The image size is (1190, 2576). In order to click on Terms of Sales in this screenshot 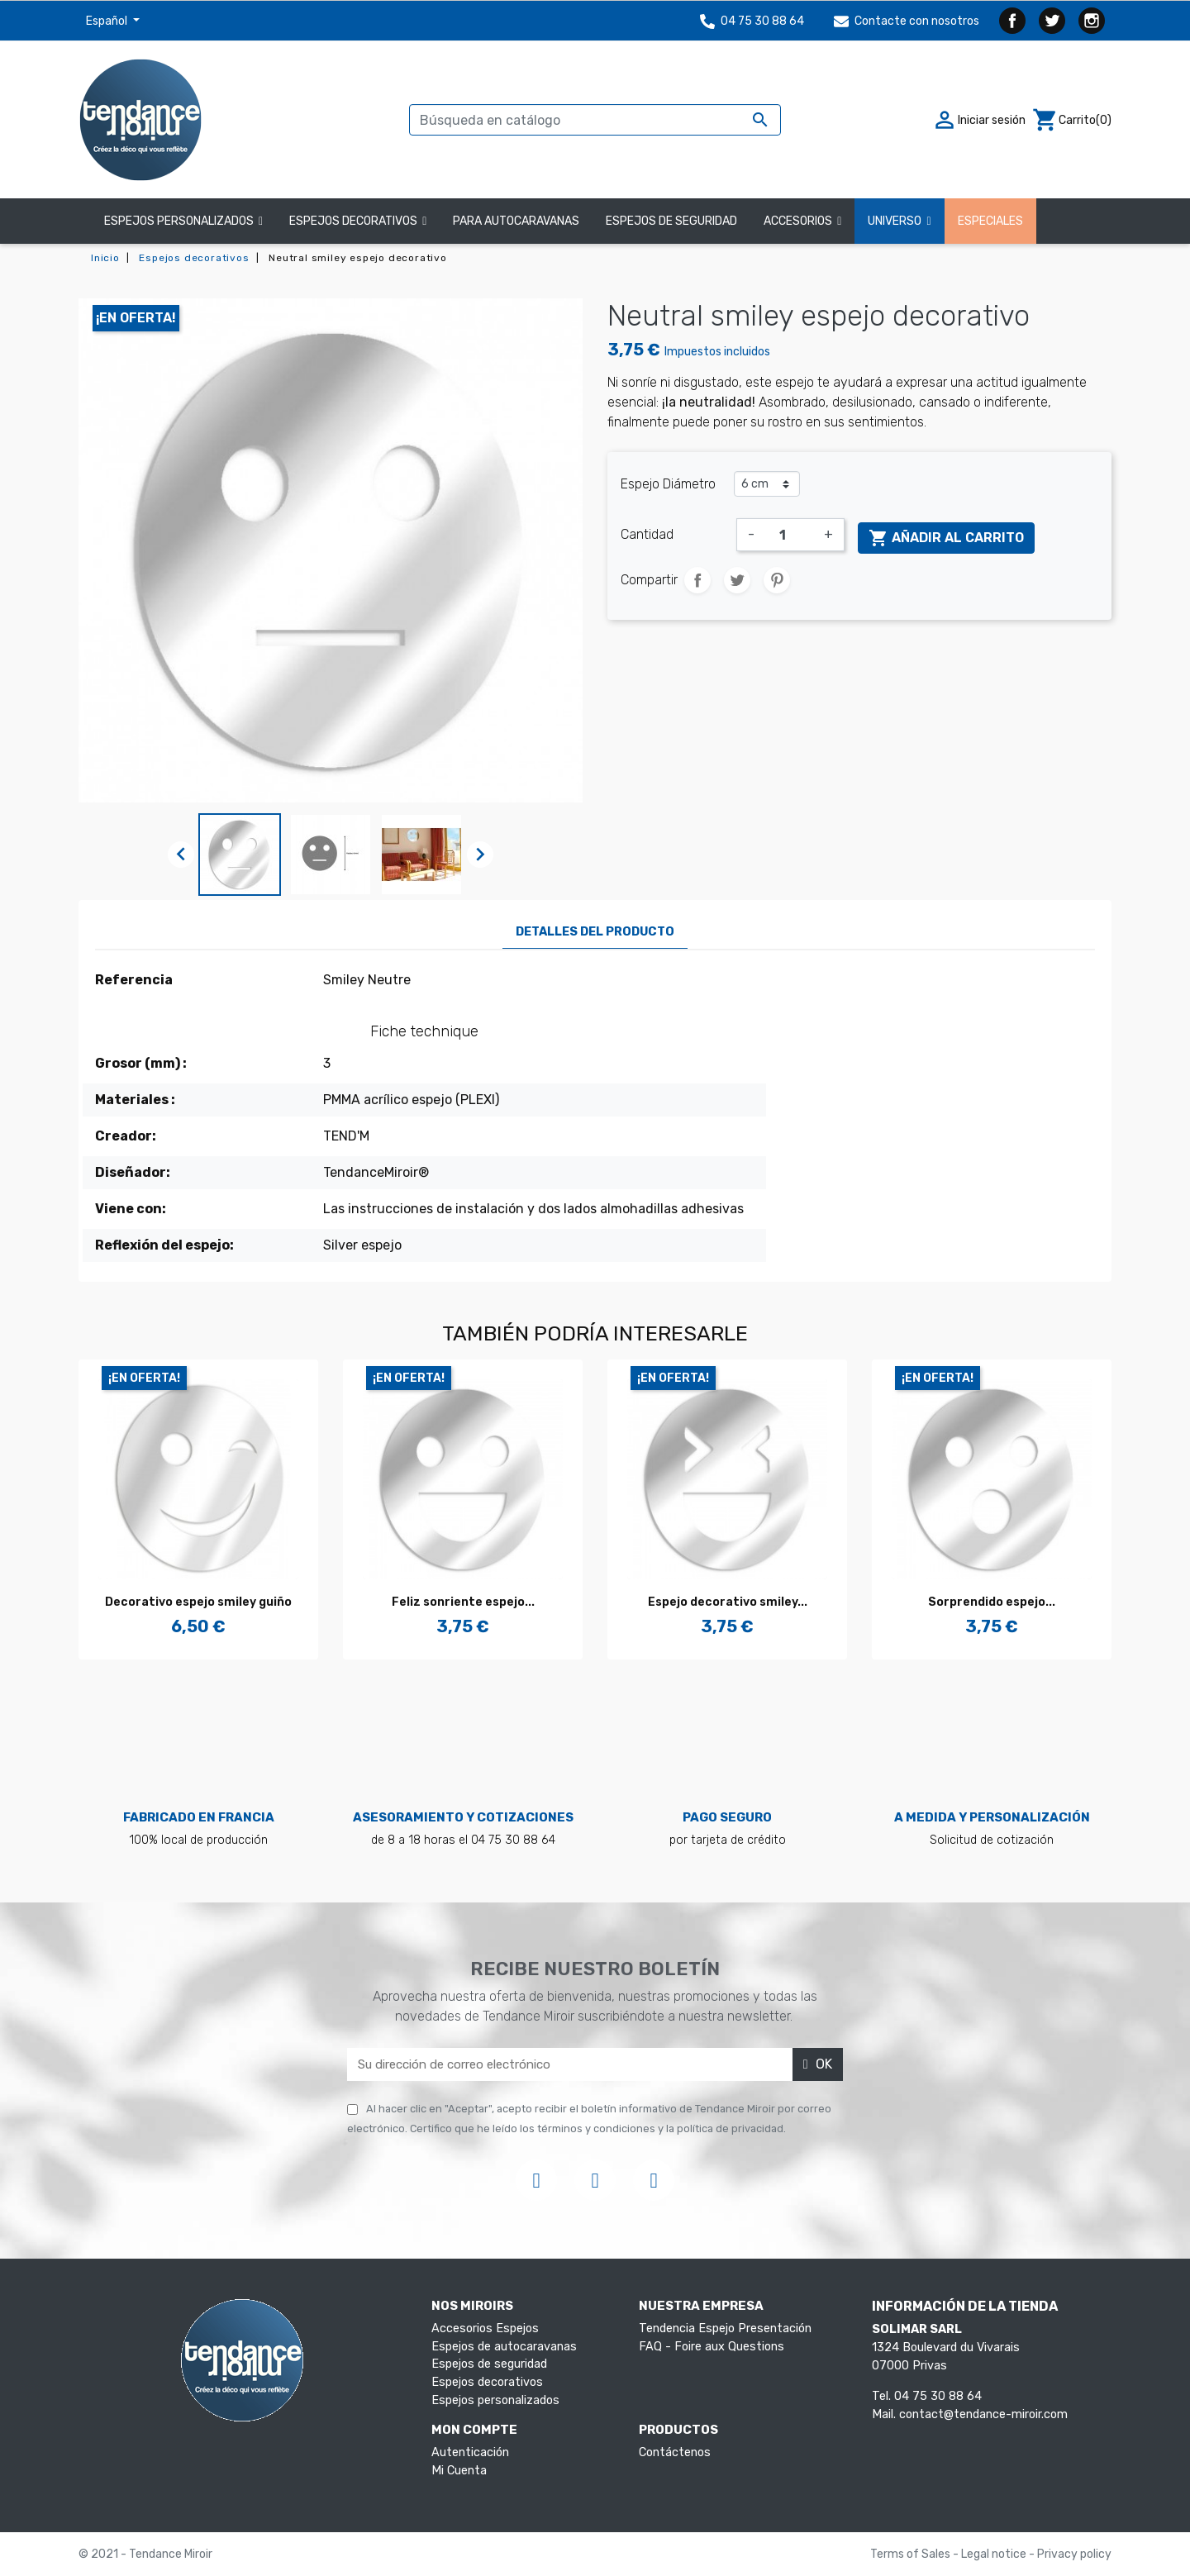, I will do `click(911, 2554)`.